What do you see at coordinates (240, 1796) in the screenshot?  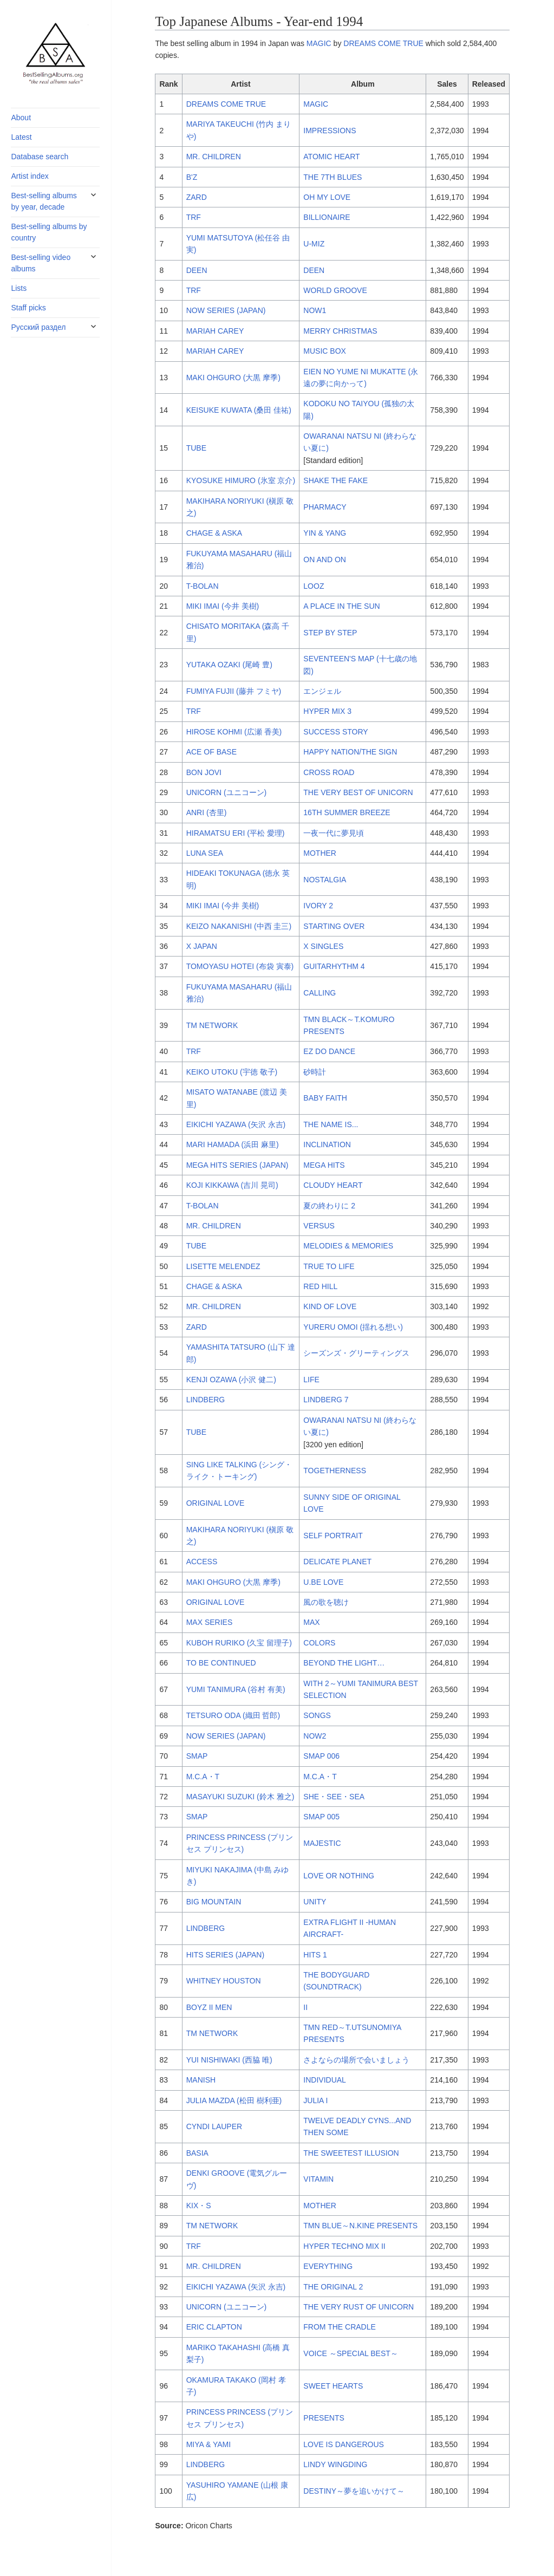 I see `MASAYUKI SUZUKI (鈴木 雅之)` at bounding box center [240, 1796].